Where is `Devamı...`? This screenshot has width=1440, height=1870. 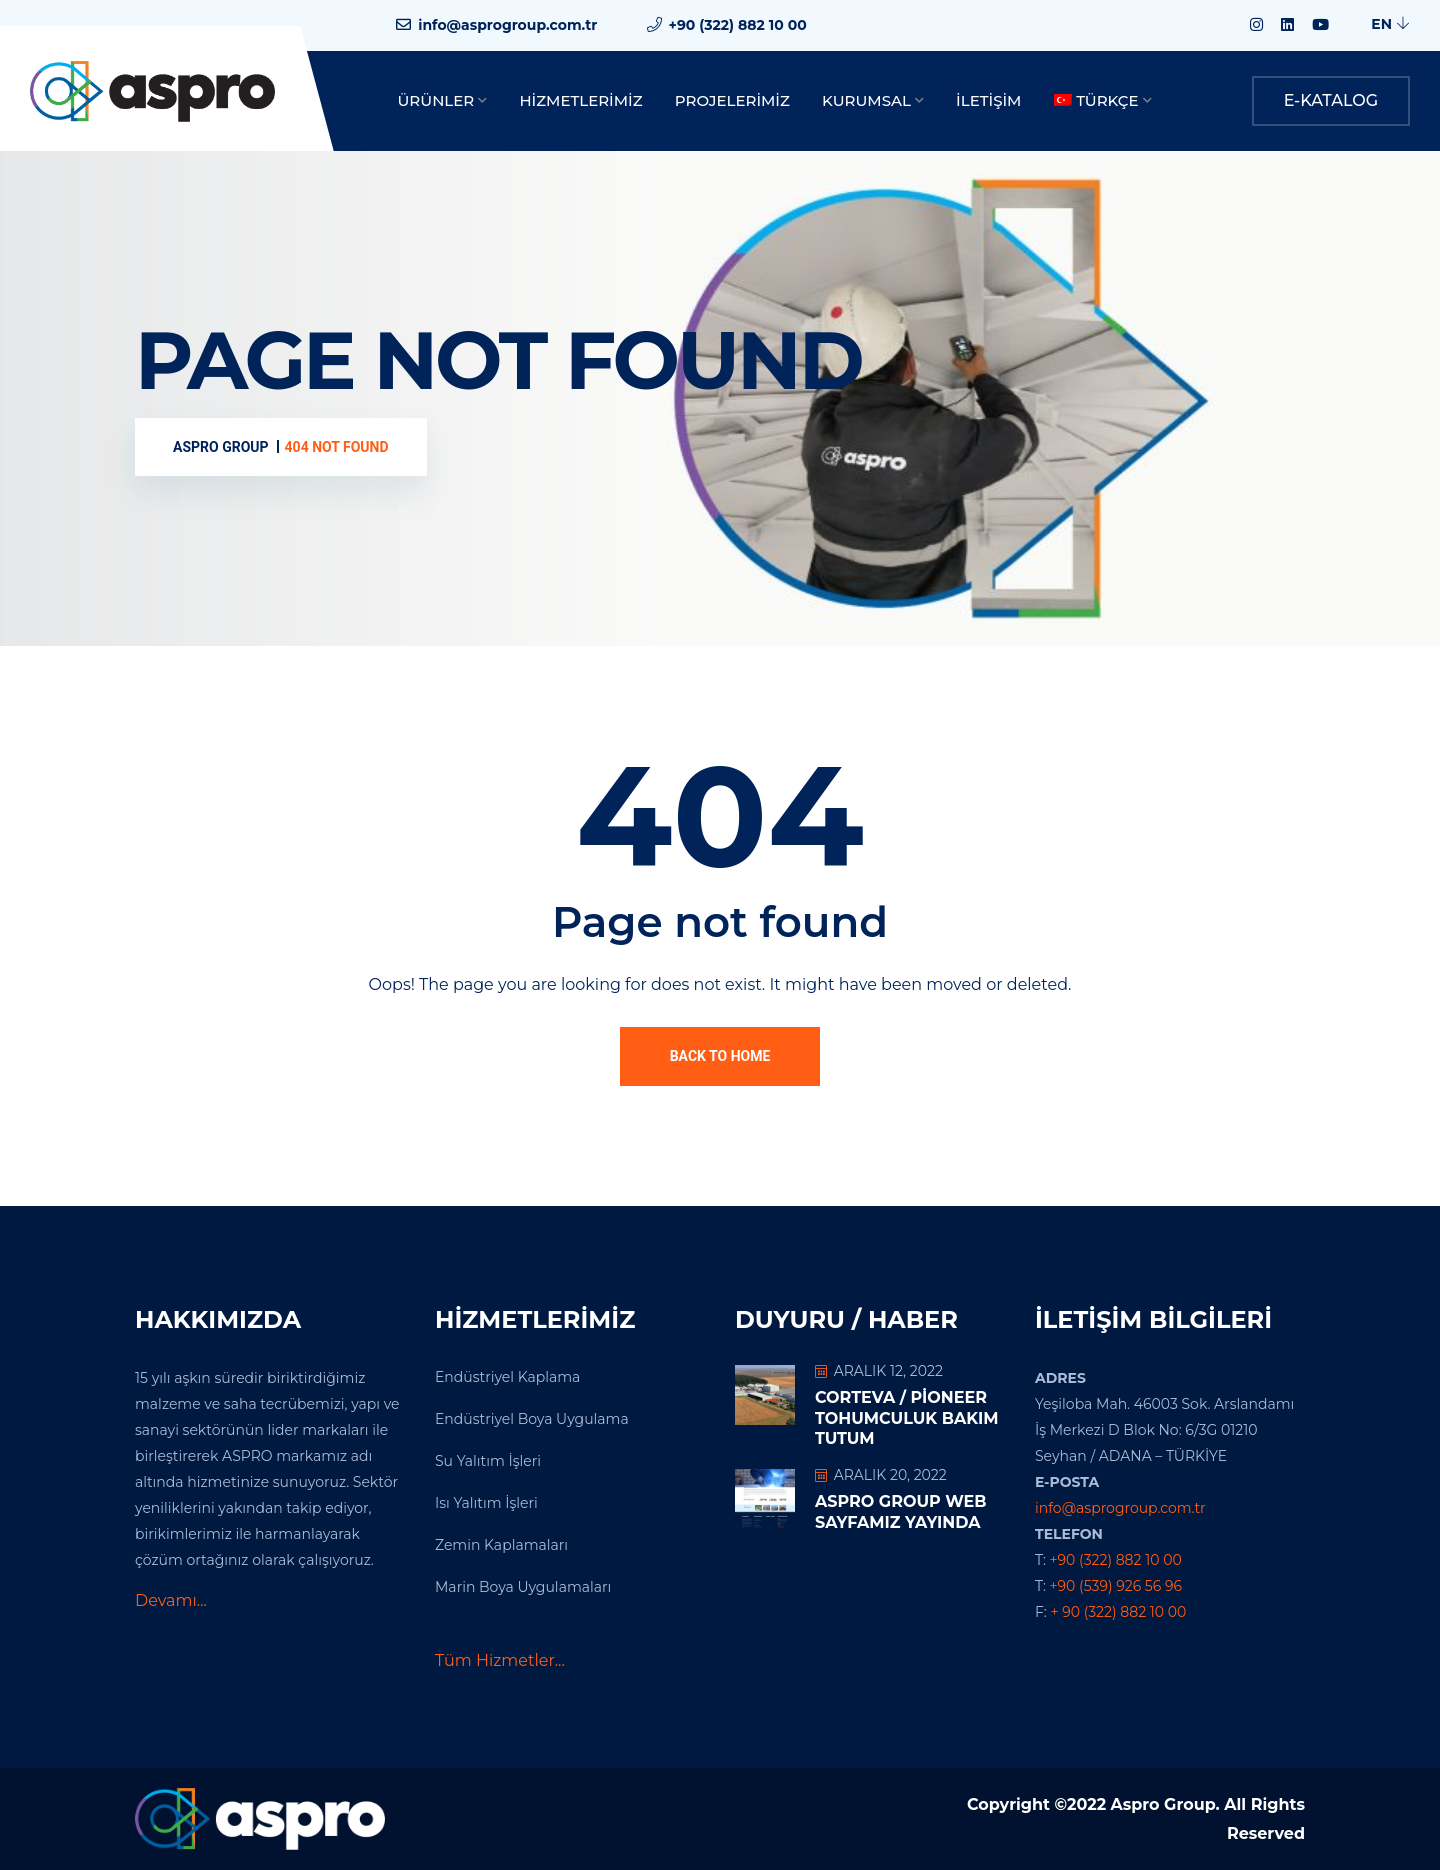
Devamı... is located at coordinates (171, 1600).